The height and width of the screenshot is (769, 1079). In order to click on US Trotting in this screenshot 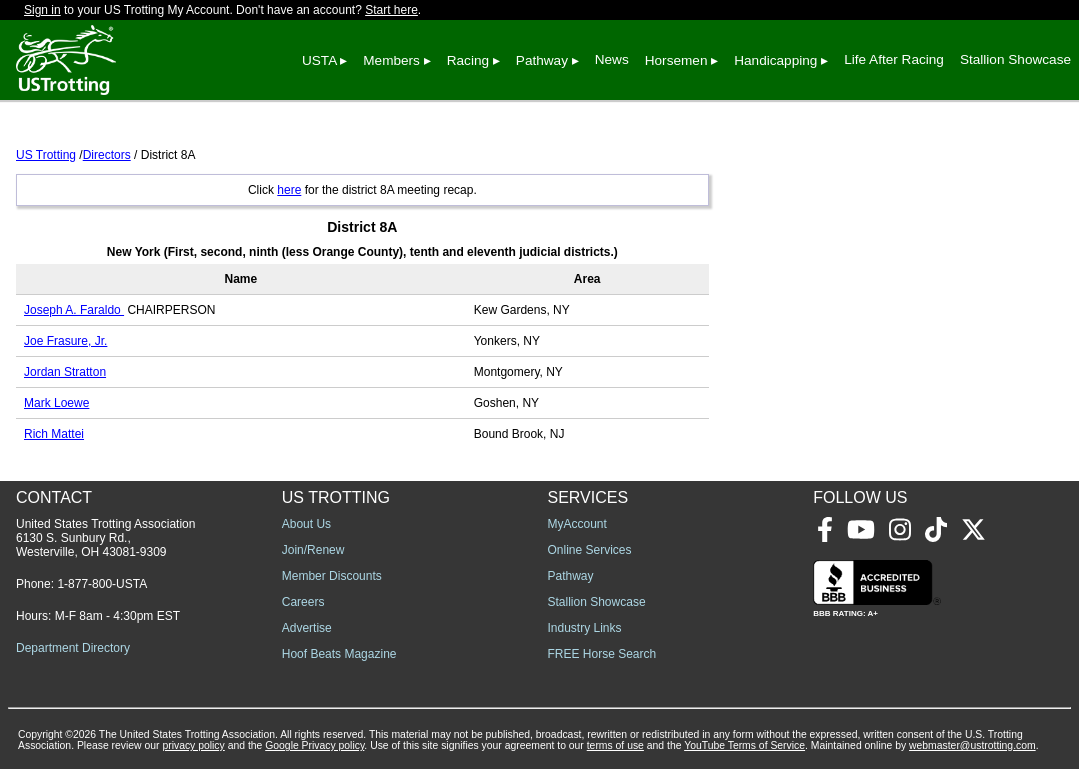, I will do `click(46, 155)`.